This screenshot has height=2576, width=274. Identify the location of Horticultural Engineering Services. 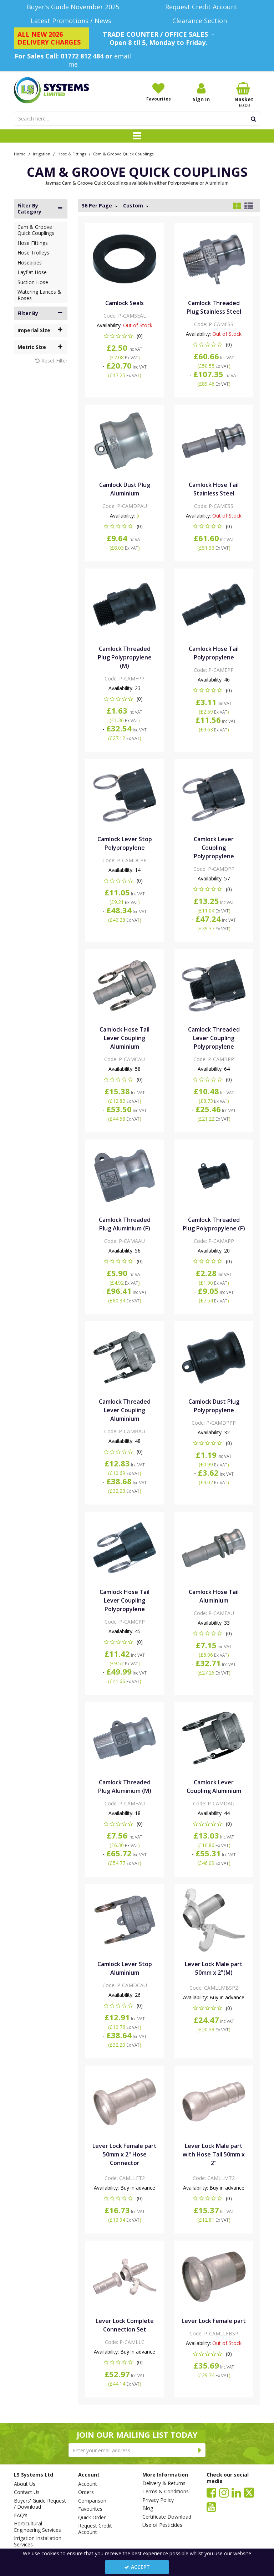
(37, 2526).